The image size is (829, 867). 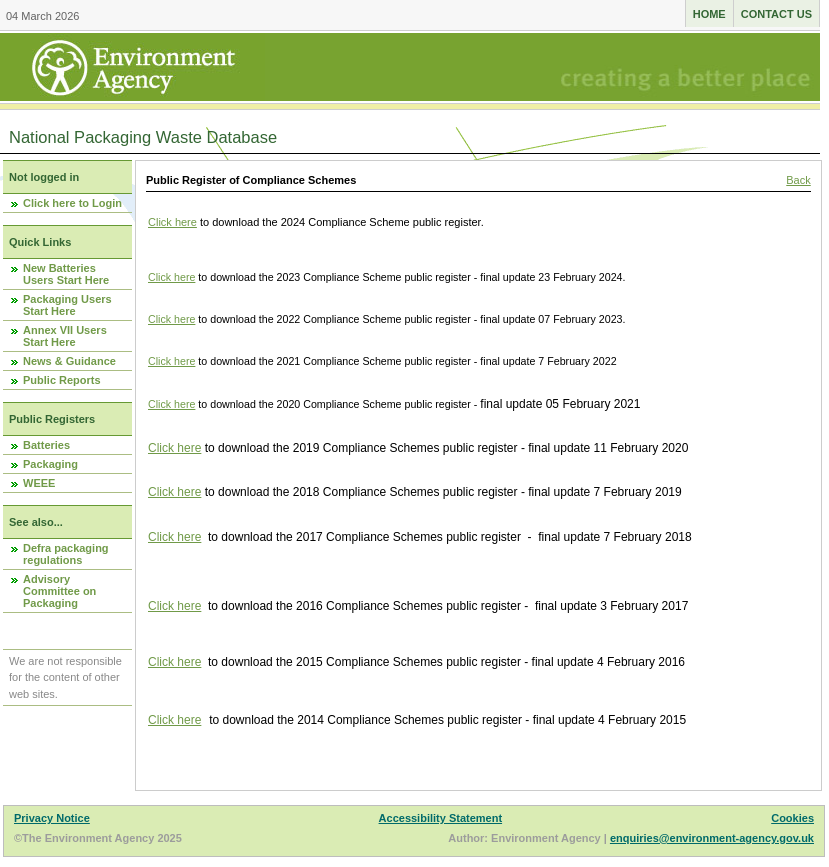 I want to click on Click here to Login, so click(x=72, y=203).